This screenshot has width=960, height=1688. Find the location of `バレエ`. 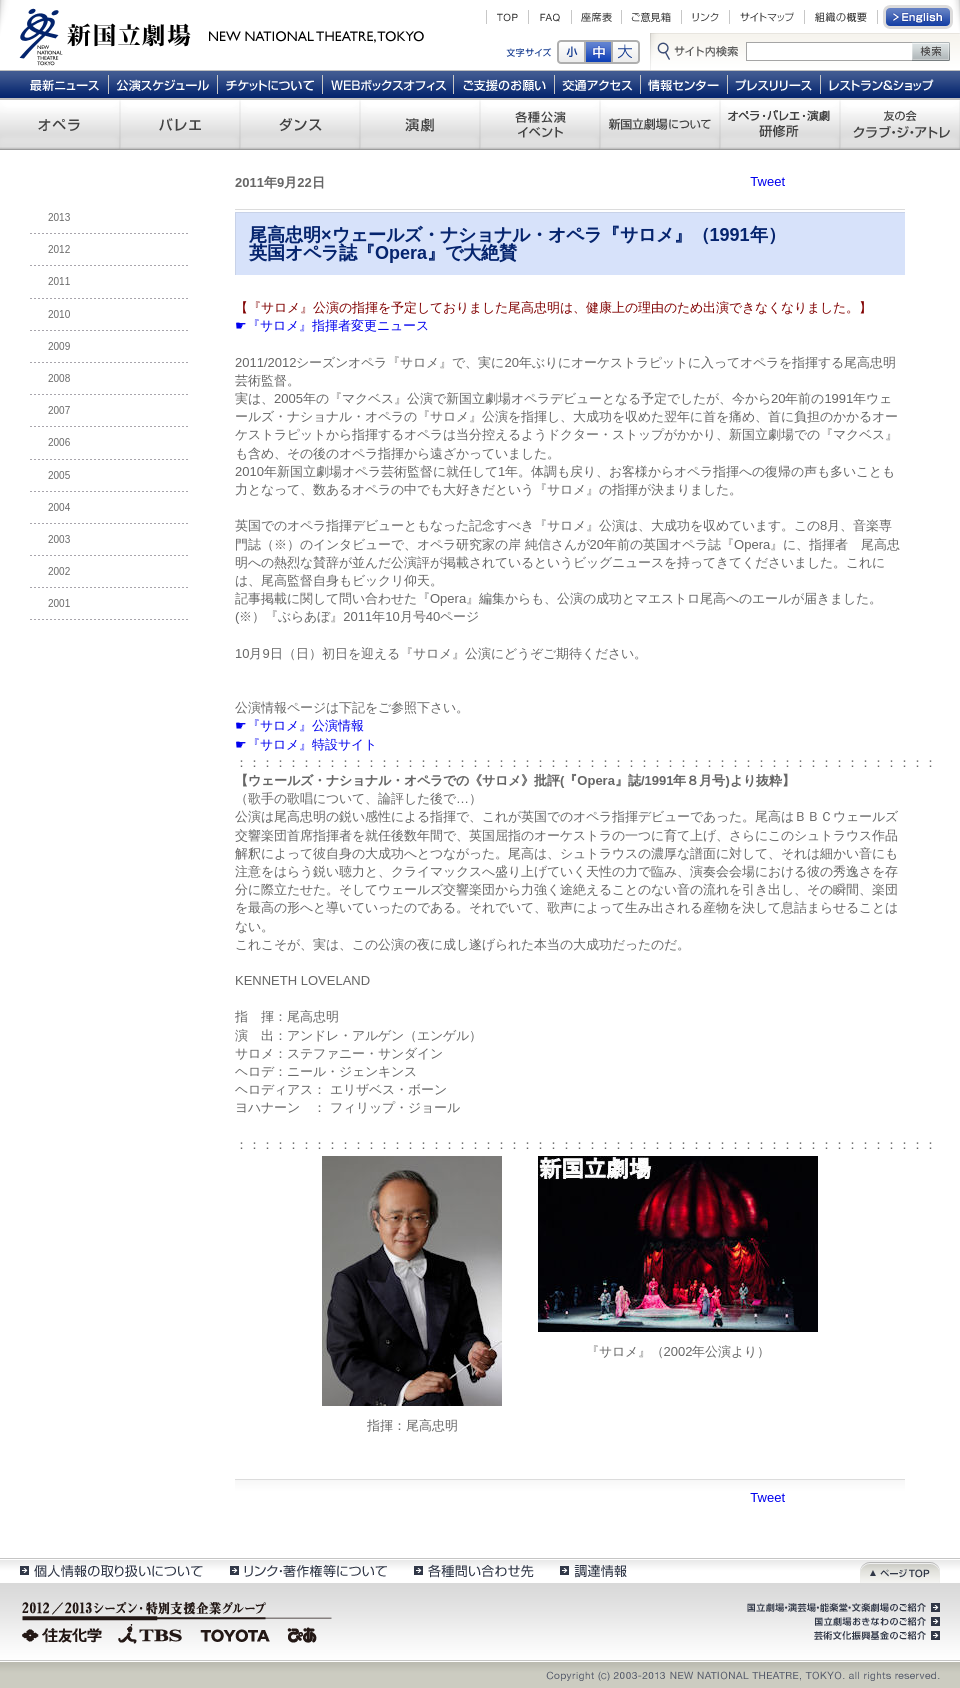

バレエ is located at coordinates (180, 124).